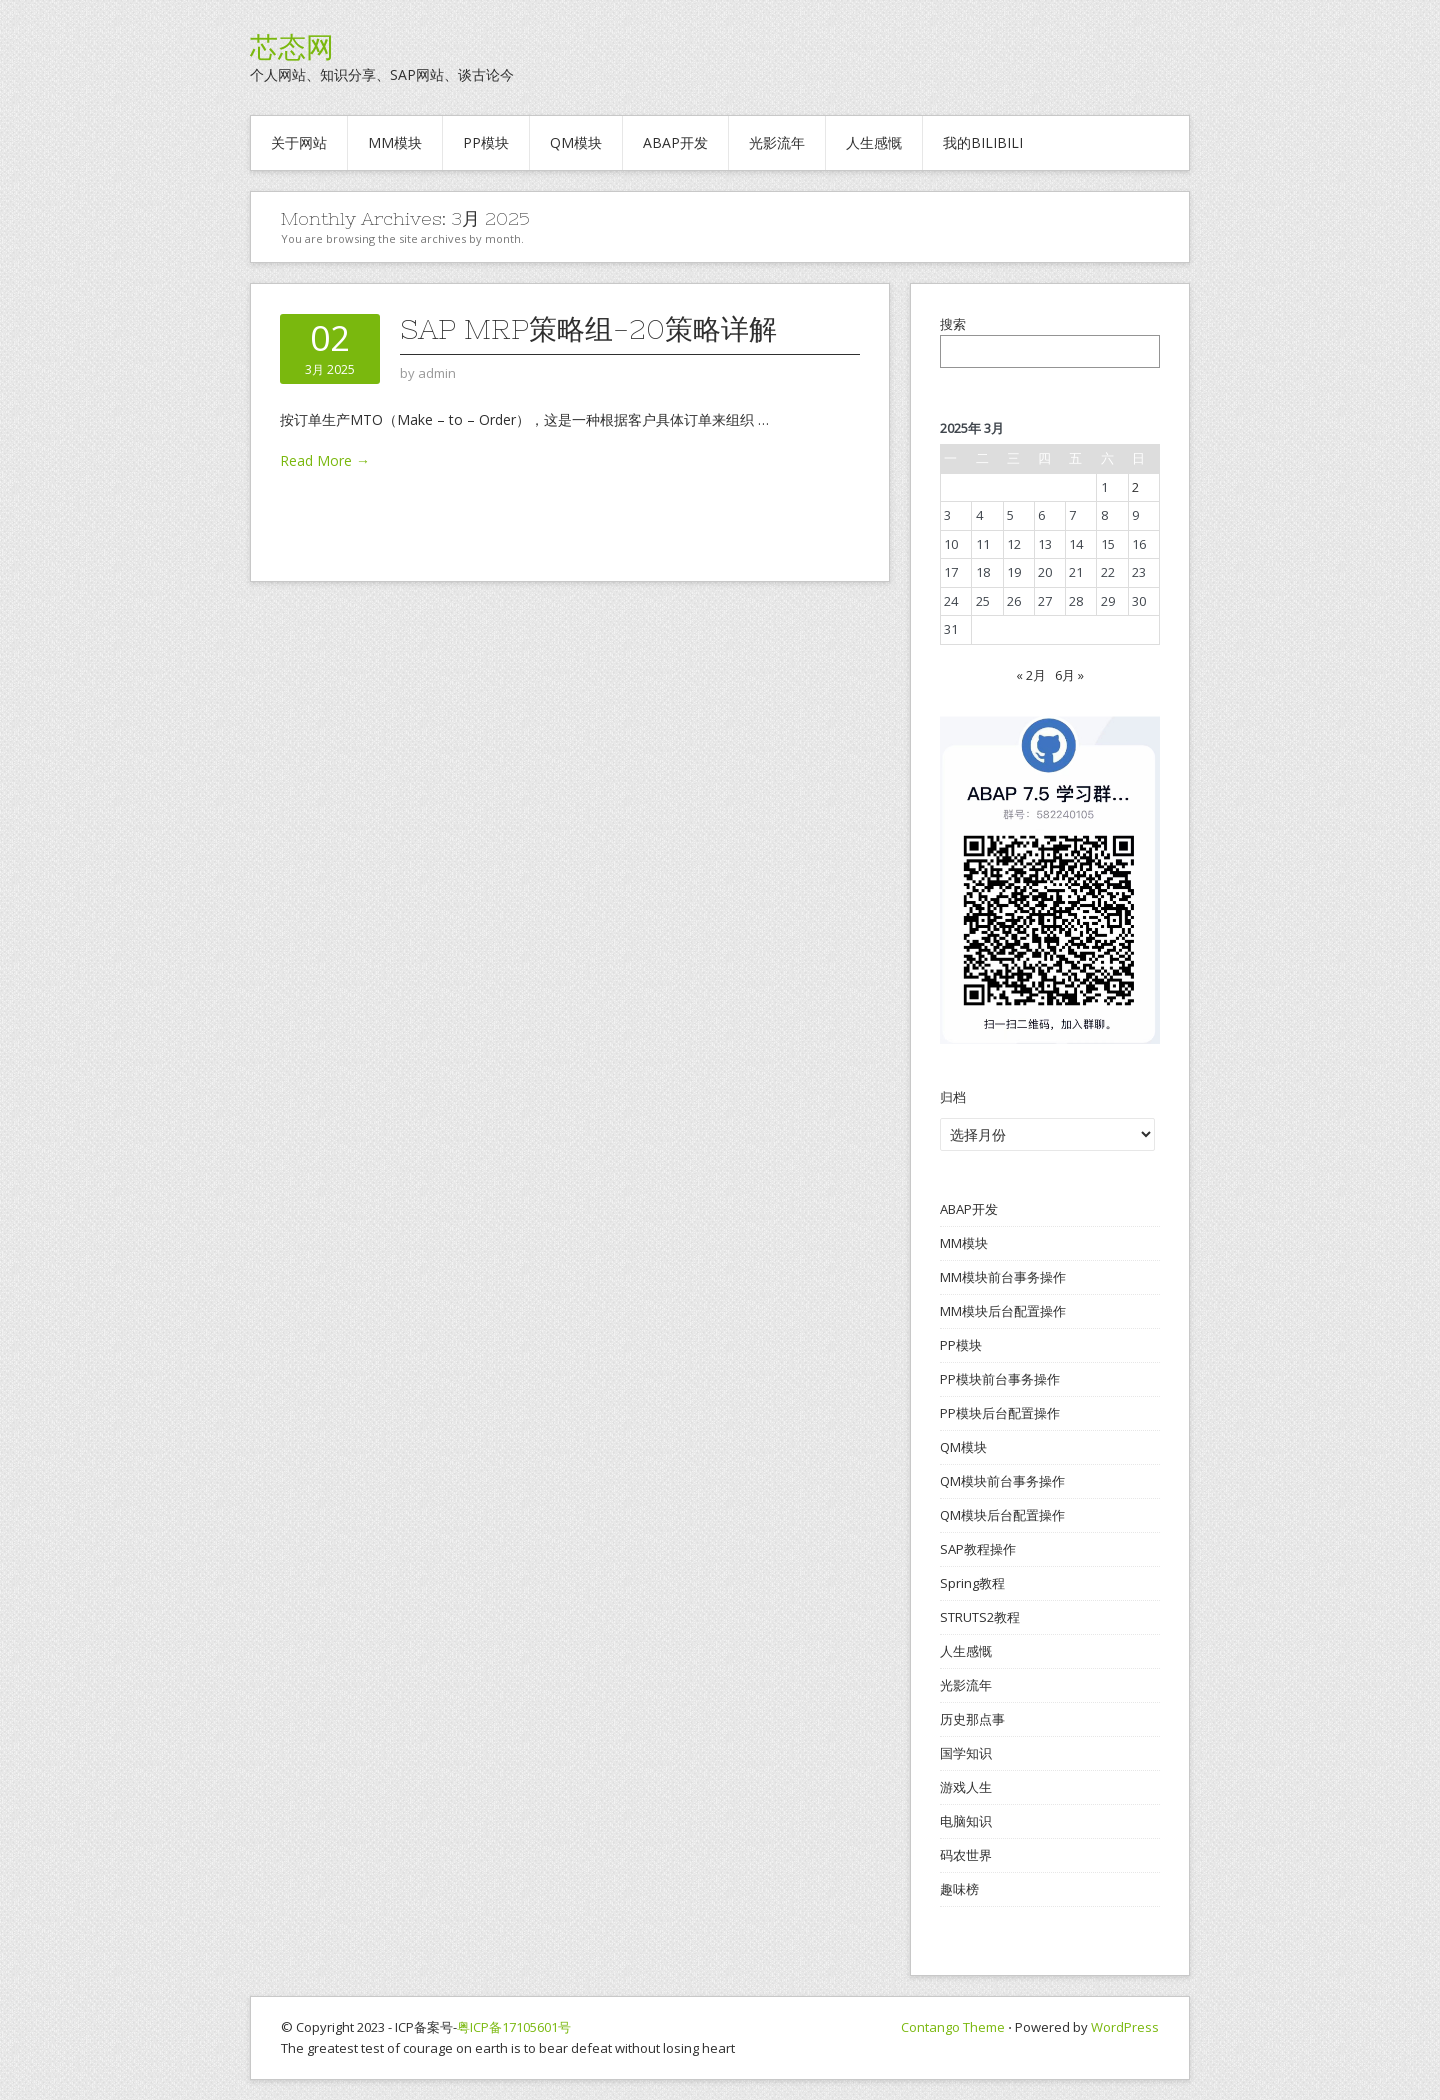  What do you see at coordinates (1135, 487) in the screenshot?
I see `2 [2025年3月2日 发布的文章]` at bounding box center [1135, 487].